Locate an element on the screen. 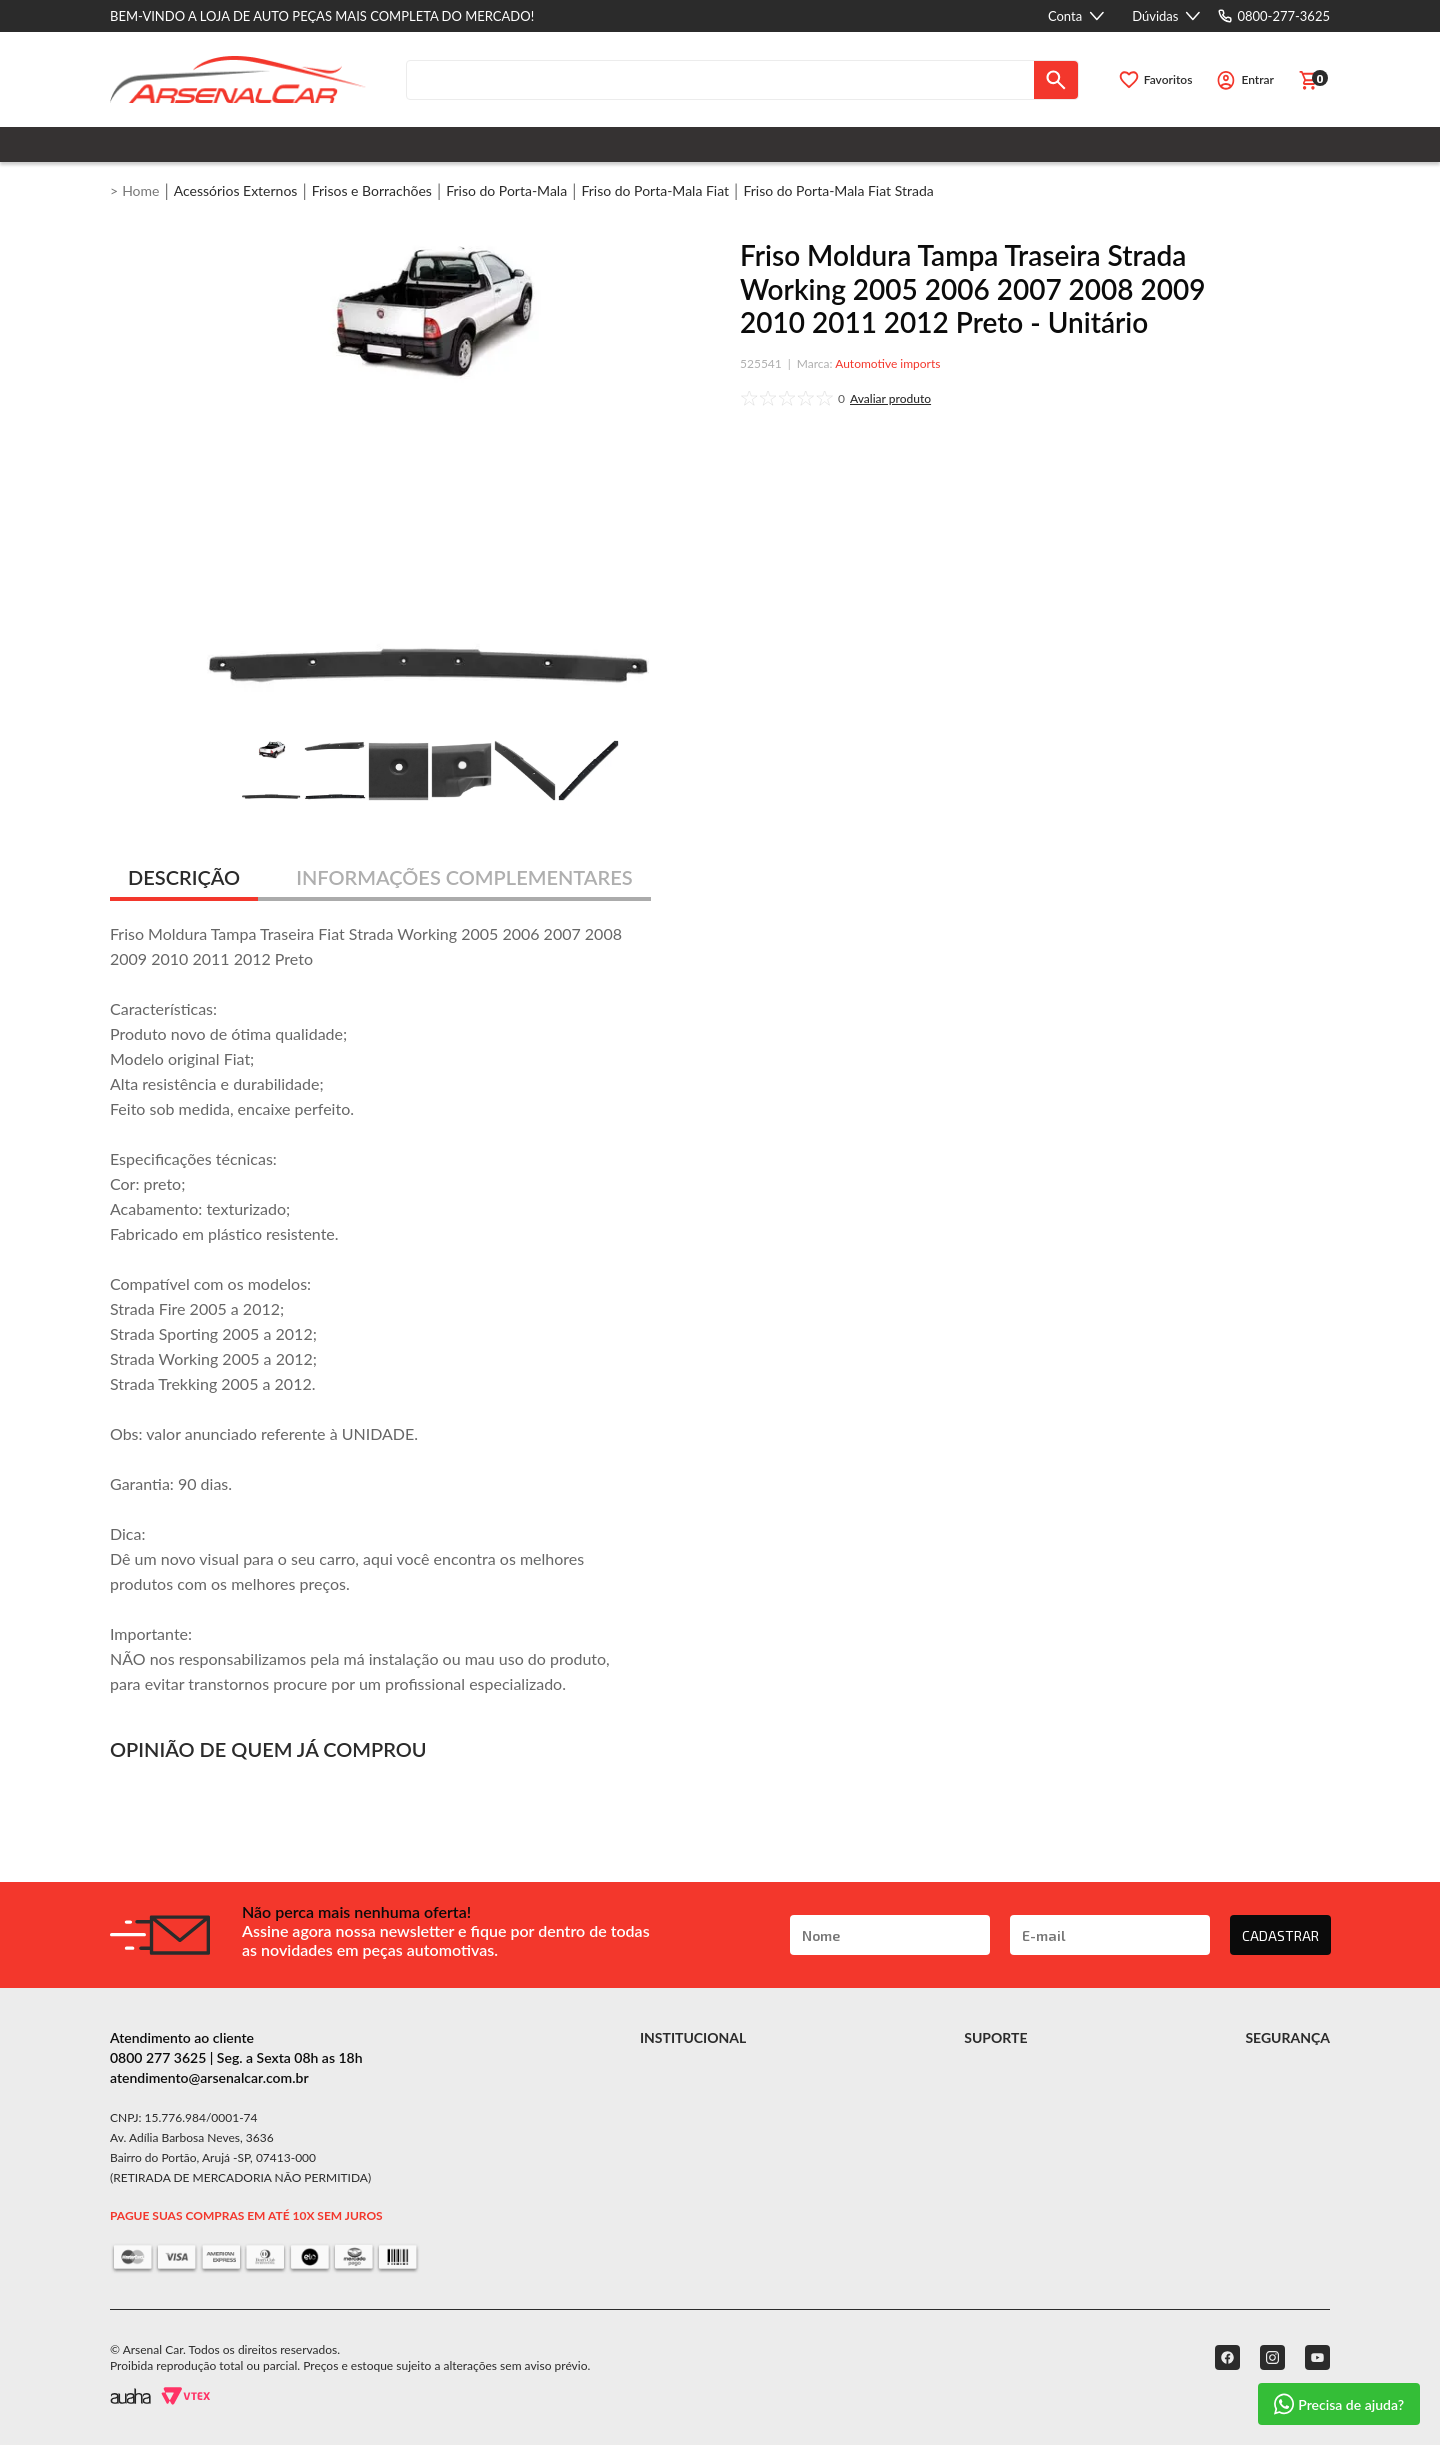 This screenshot has width=1440, height=2445. Automotive imports is located at coordinates (887, 363).